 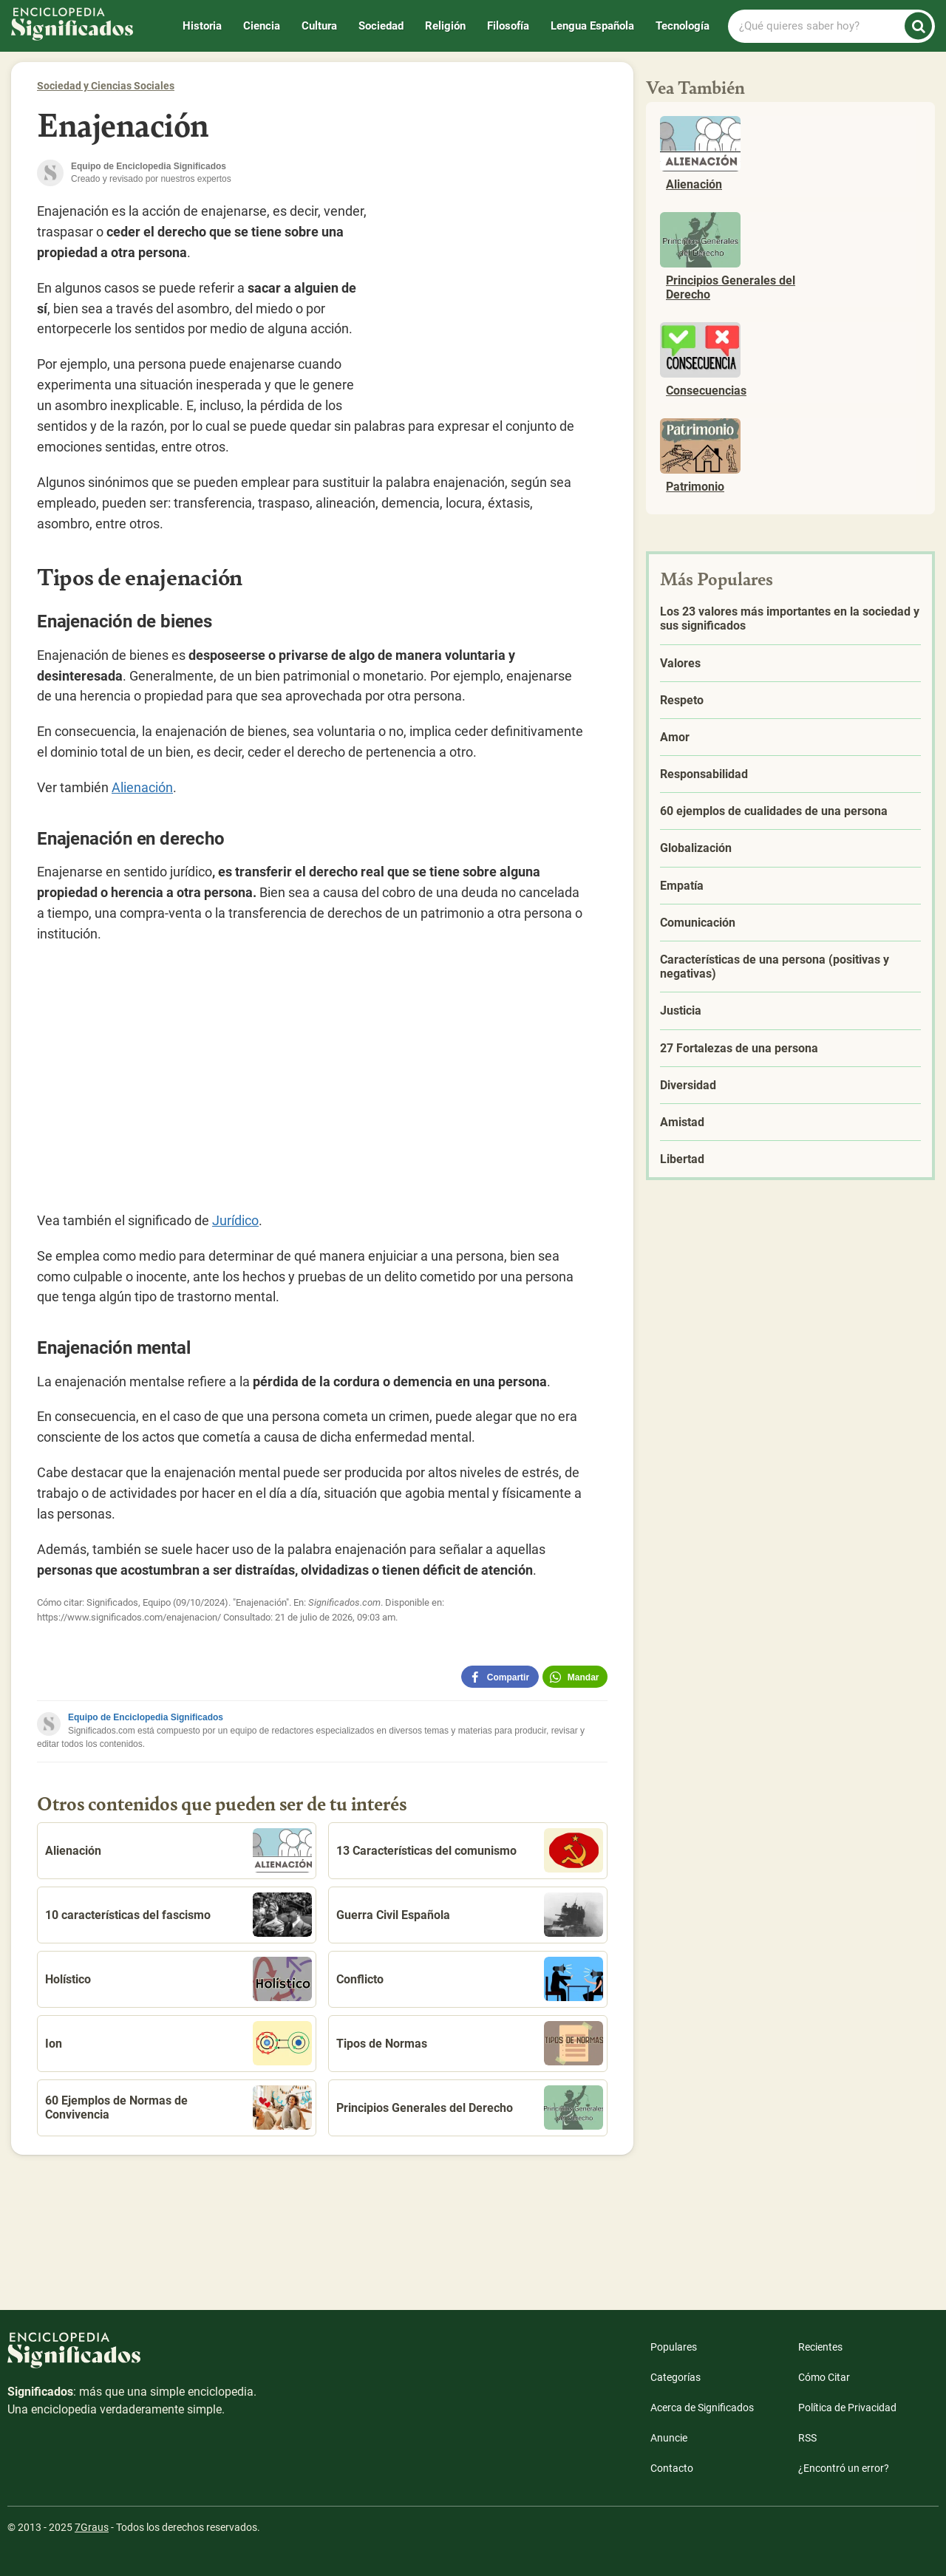 I want to click on Guerra Civil Española, so click(x=469, y=1914).